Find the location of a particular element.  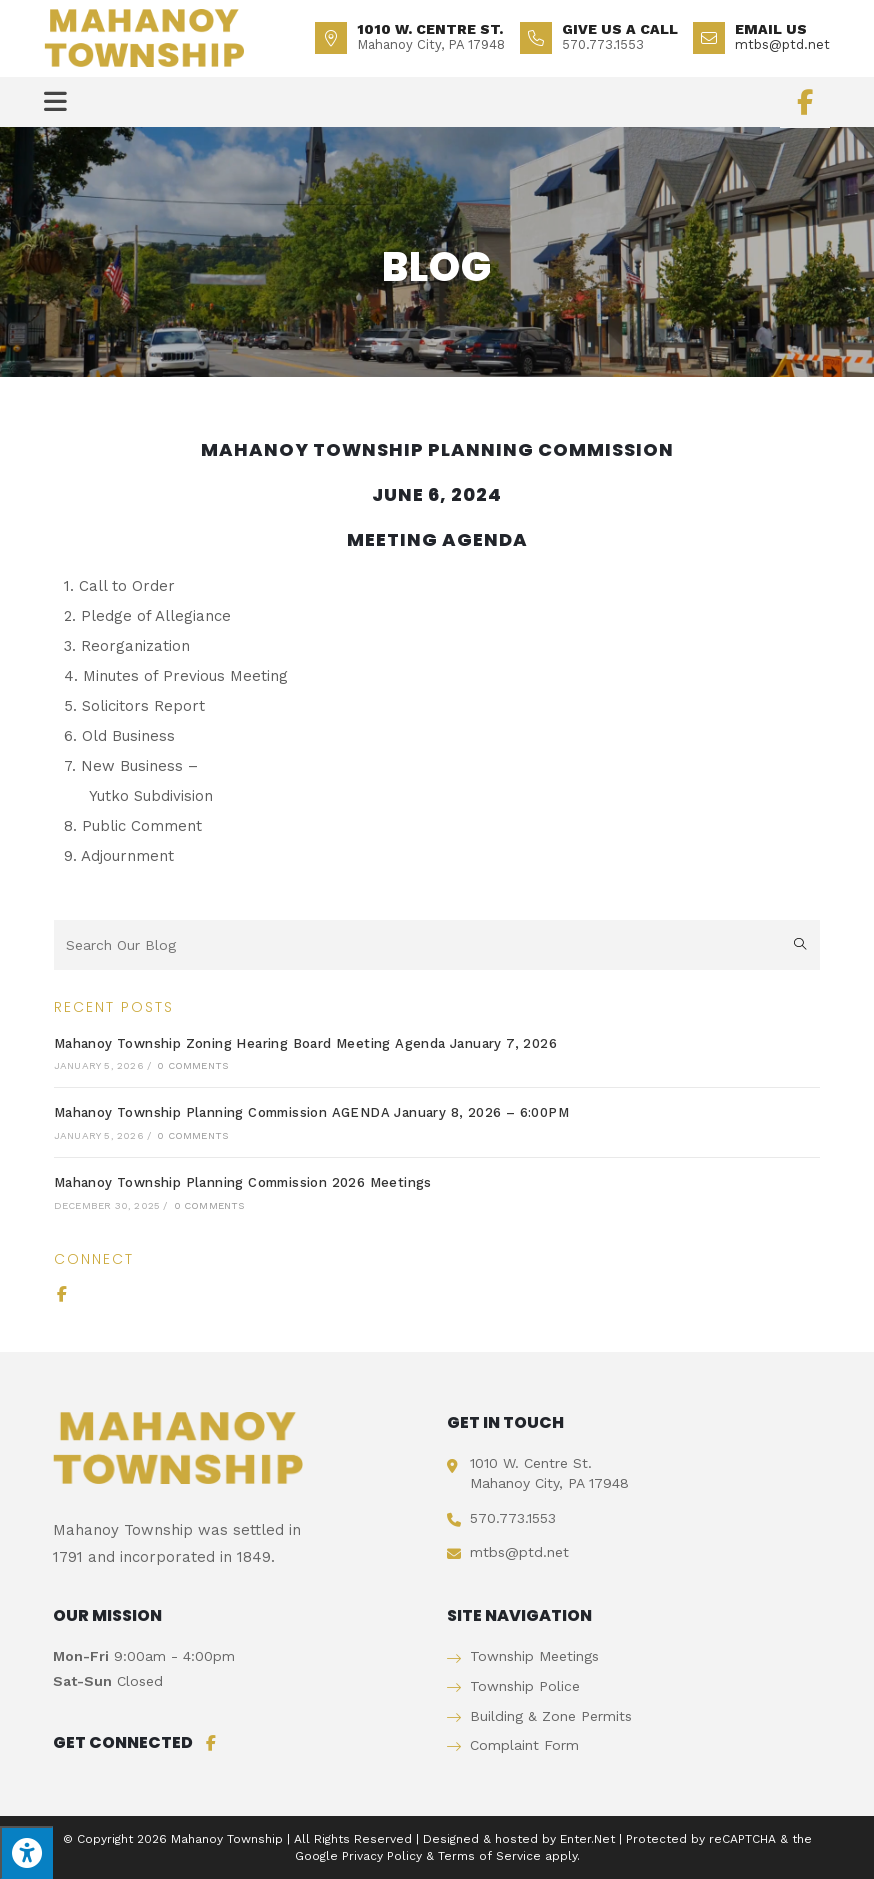

Privacy Policy is located at coordinates (382, 1856).